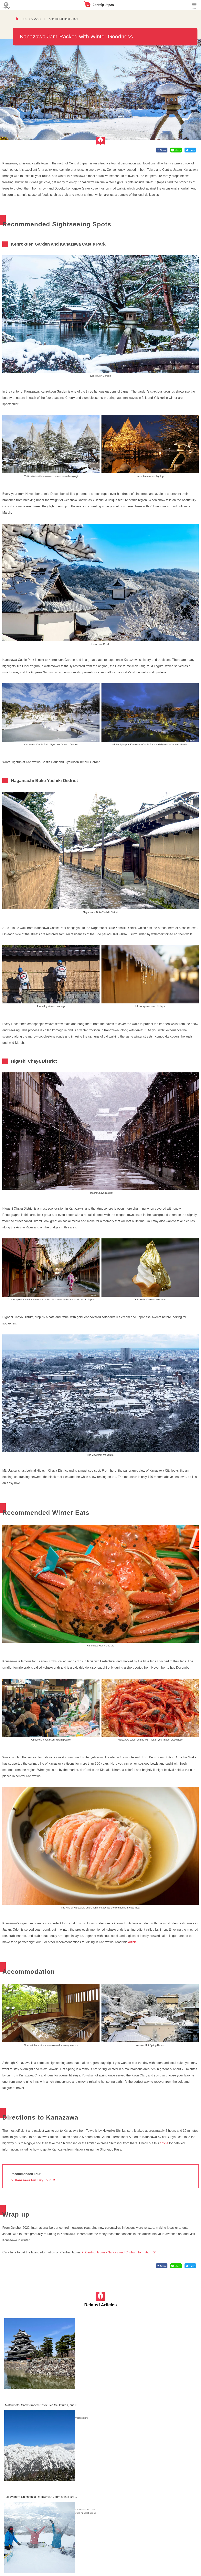  What do you see at coordinates (32, 2381) in the screenshot?
I see `See` at bounding box center [32, 2381].